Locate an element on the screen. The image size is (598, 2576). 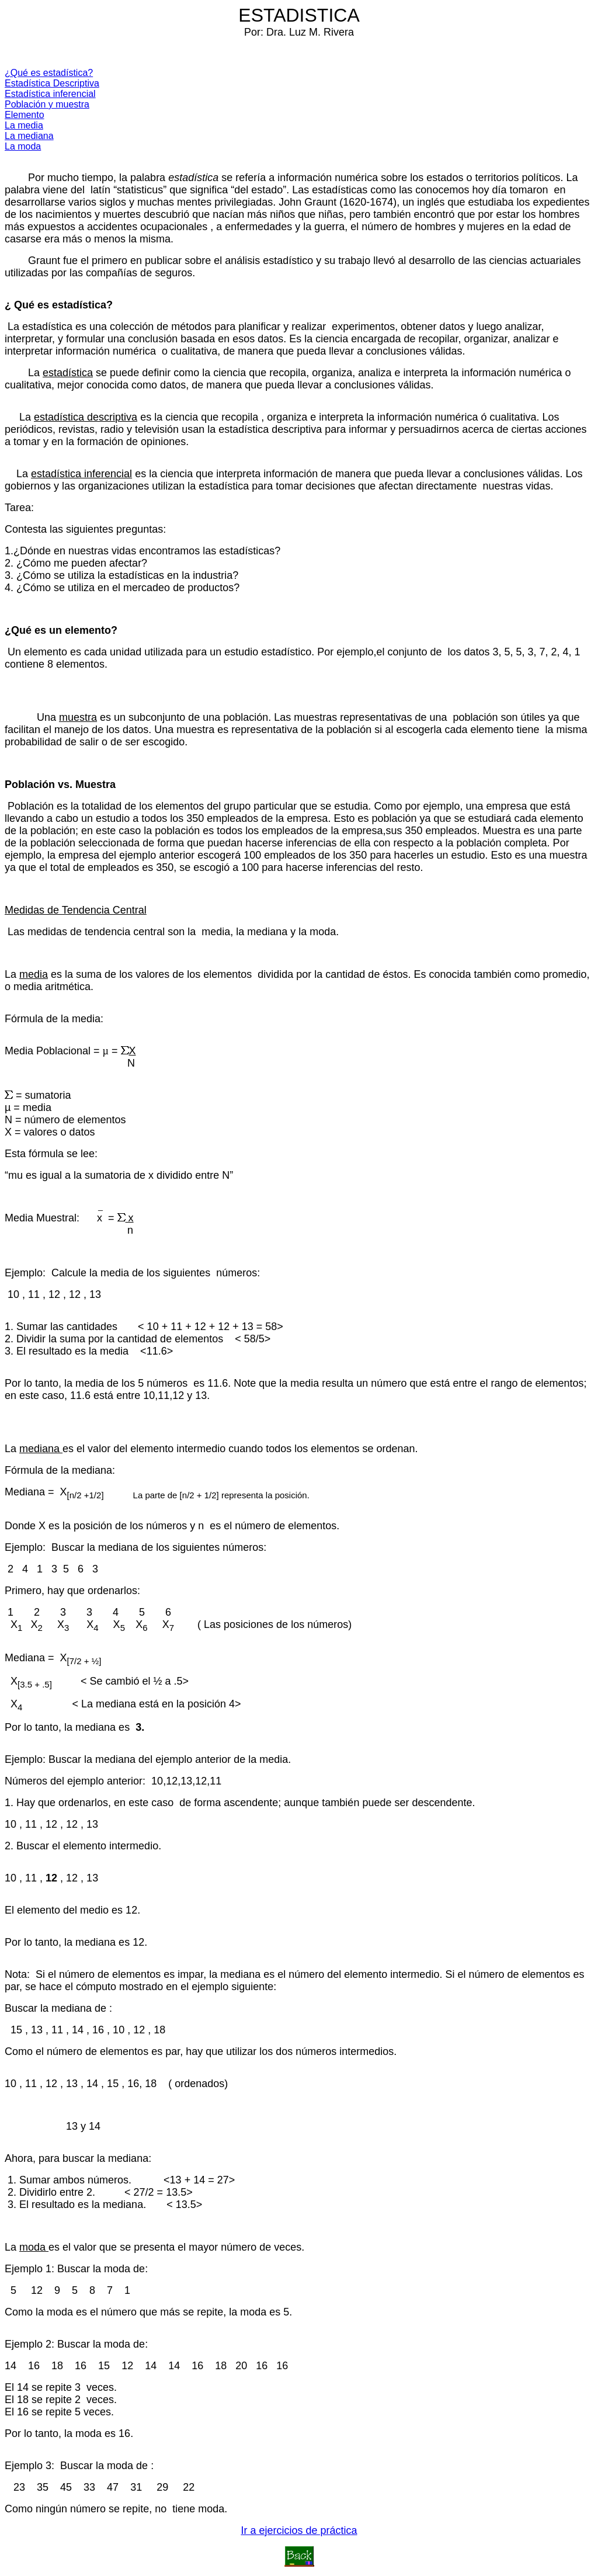
Estadística Descriptiva is located at coordinates (52, 83).